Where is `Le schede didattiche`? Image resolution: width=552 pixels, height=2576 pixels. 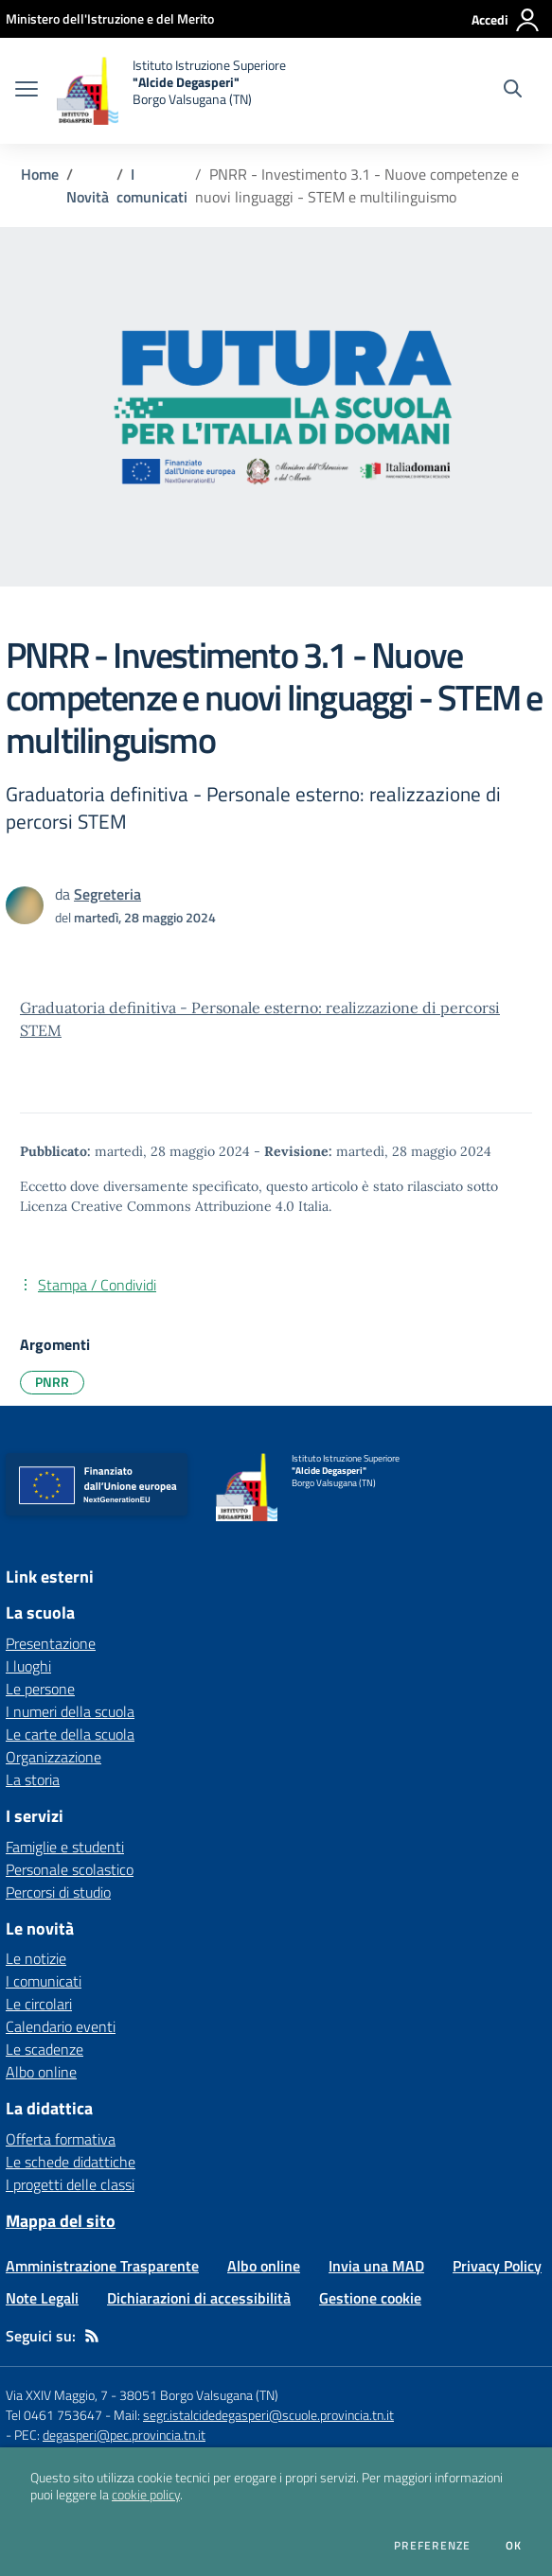
Le schede didattiche is located at coordinates (70, 2161).